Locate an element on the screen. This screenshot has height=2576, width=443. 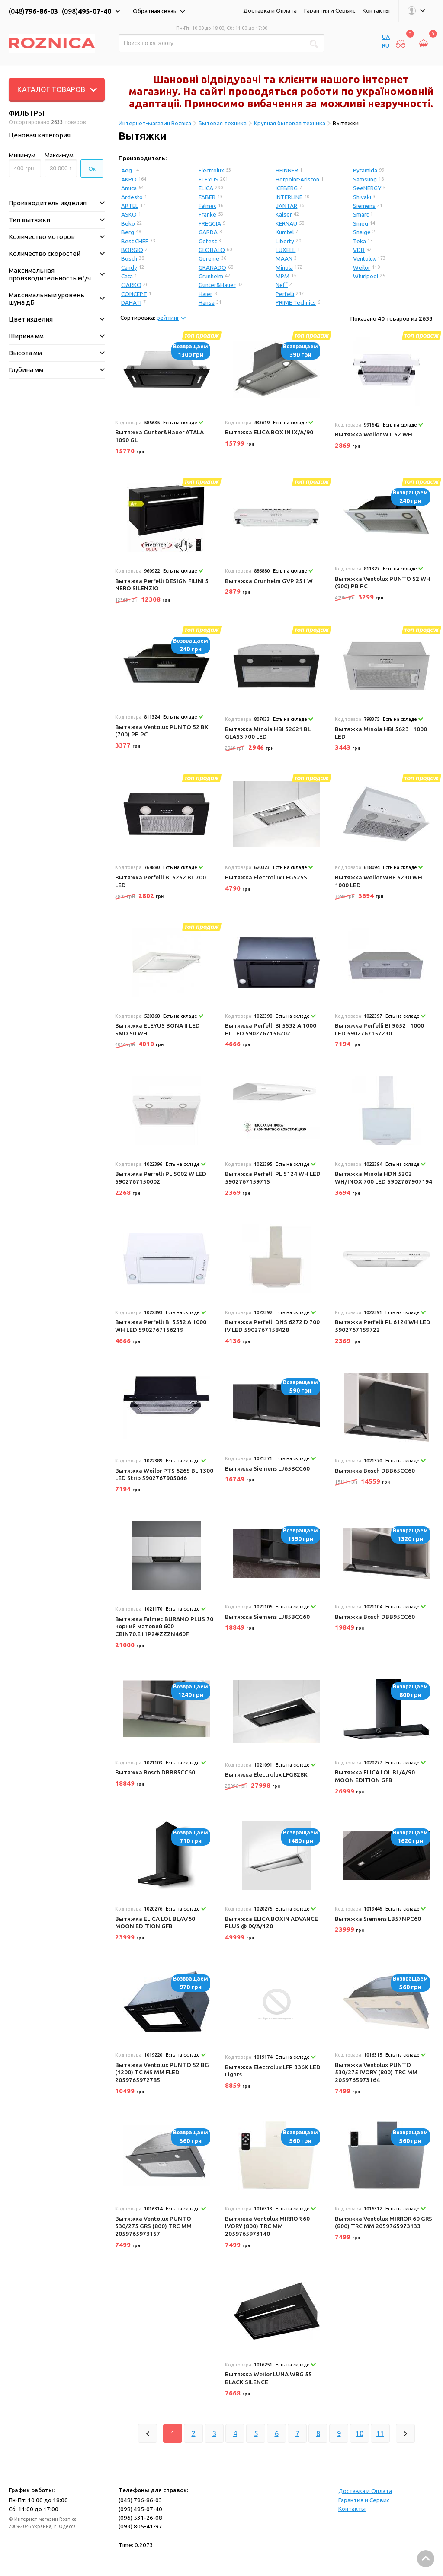
Вытяжка ELICA LOL BL/A/60 MOON EDITION GFB is located at coordinates (155, 1922).